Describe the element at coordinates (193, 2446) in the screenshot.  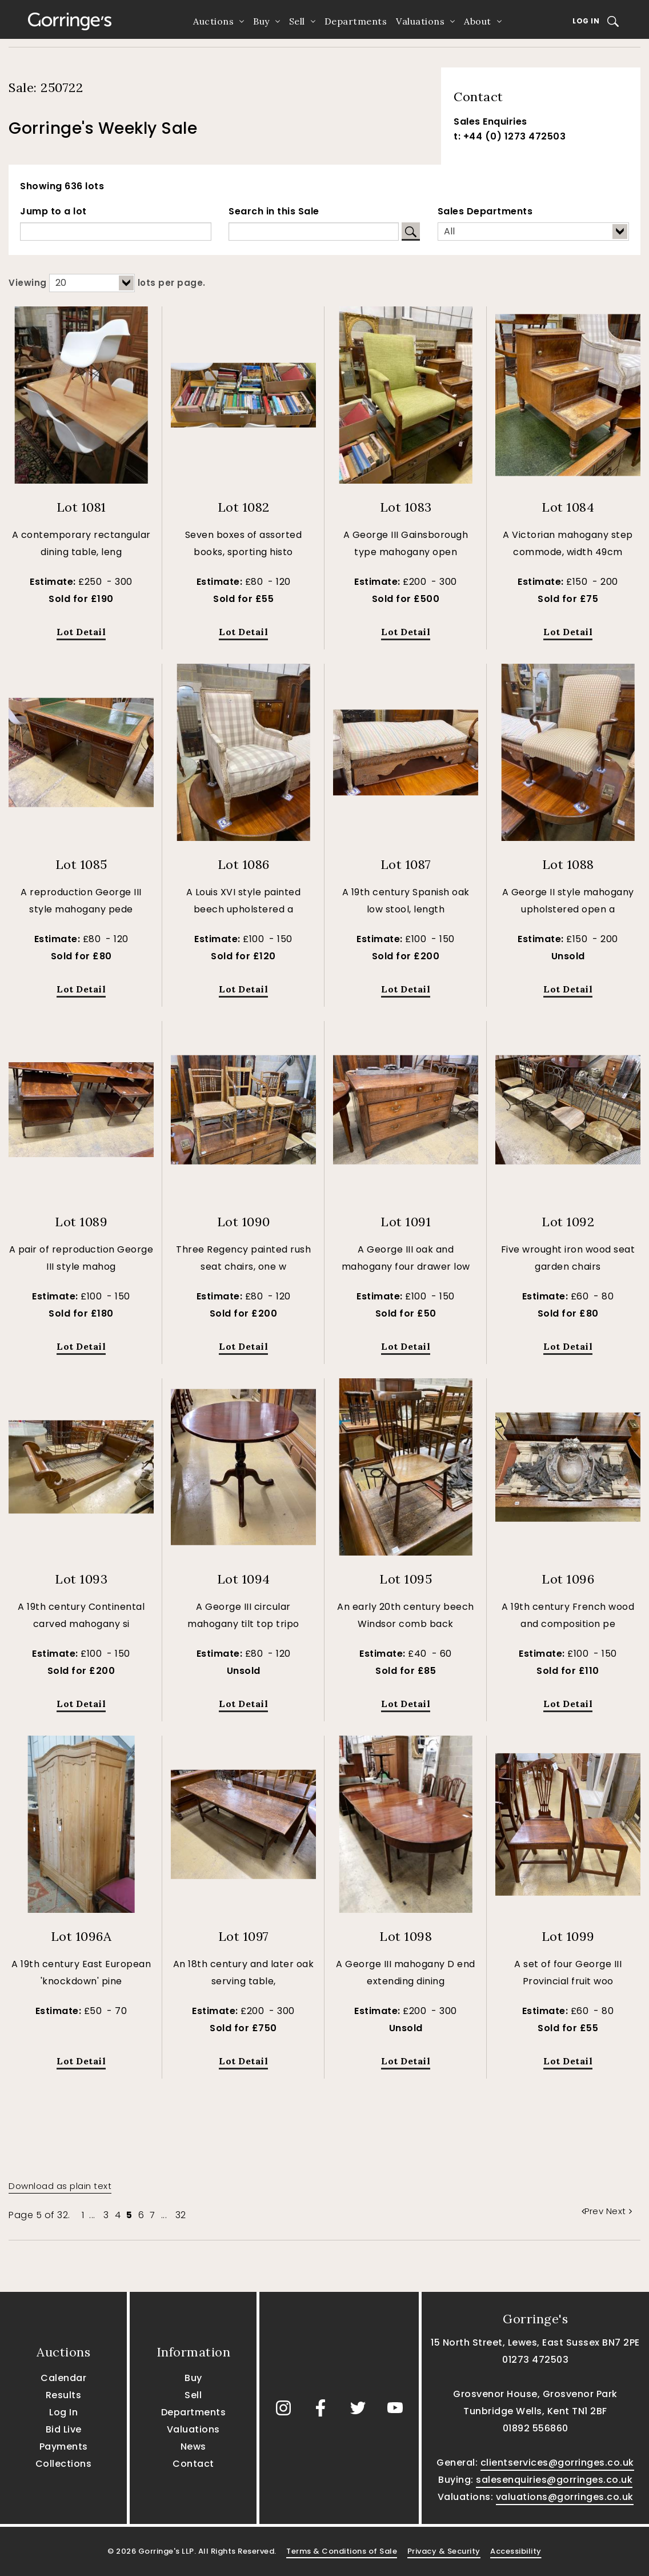
I see `News` at that location.